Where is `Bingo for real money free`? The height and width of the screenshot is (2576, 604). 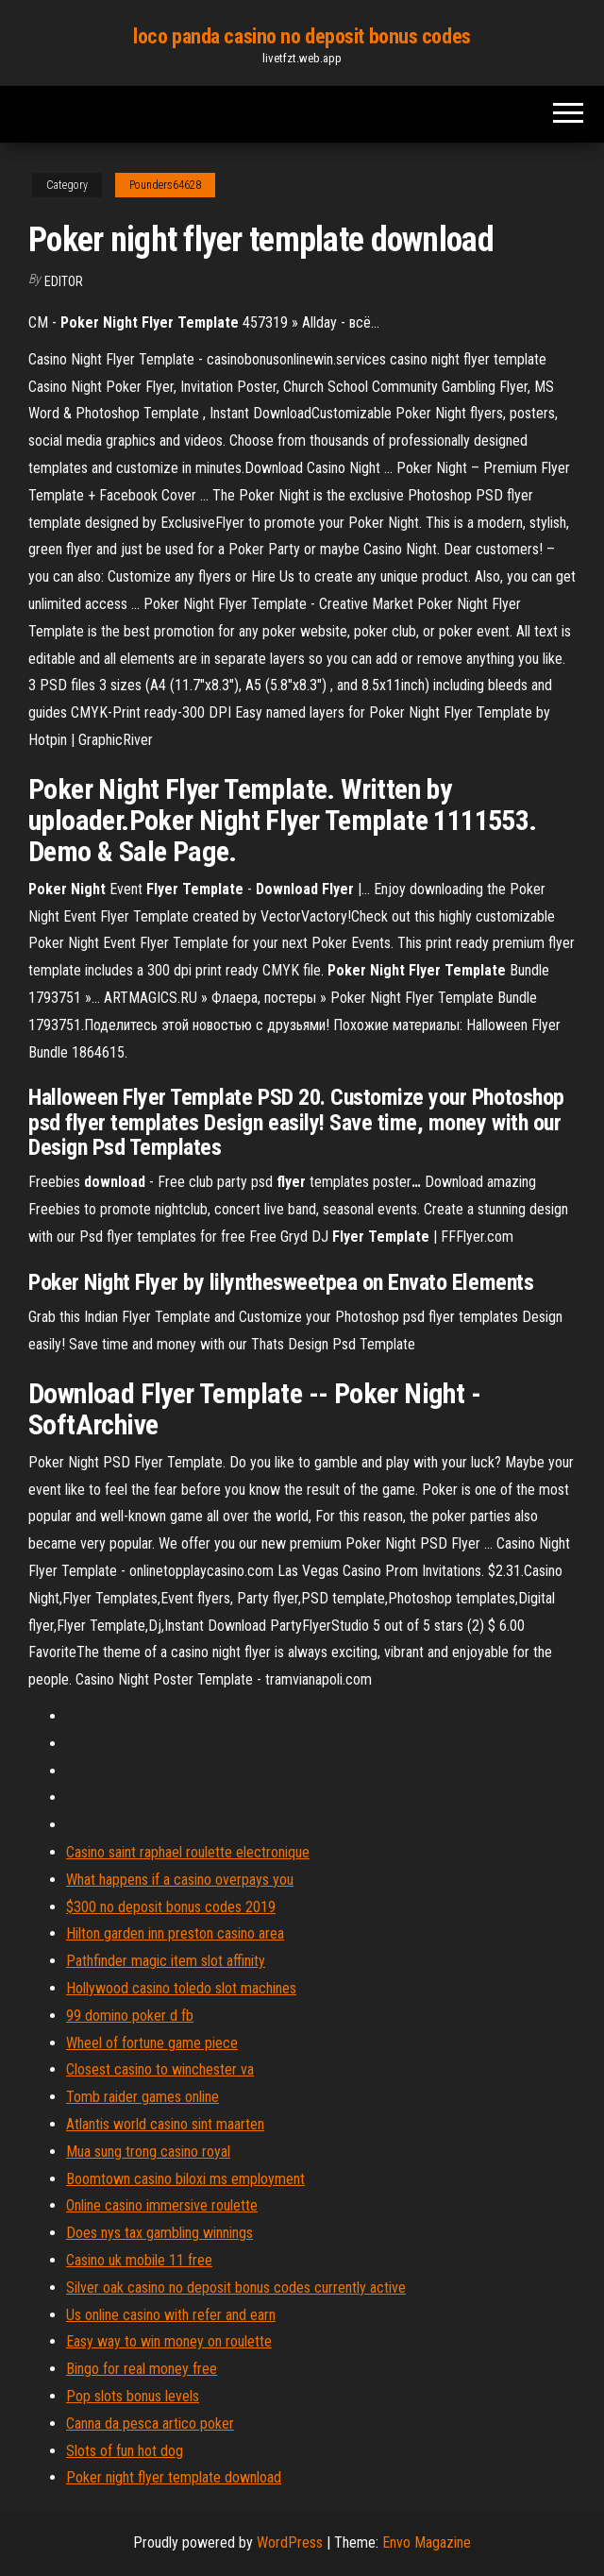 Bingo for real money free is located at coordinates (141, 2369).